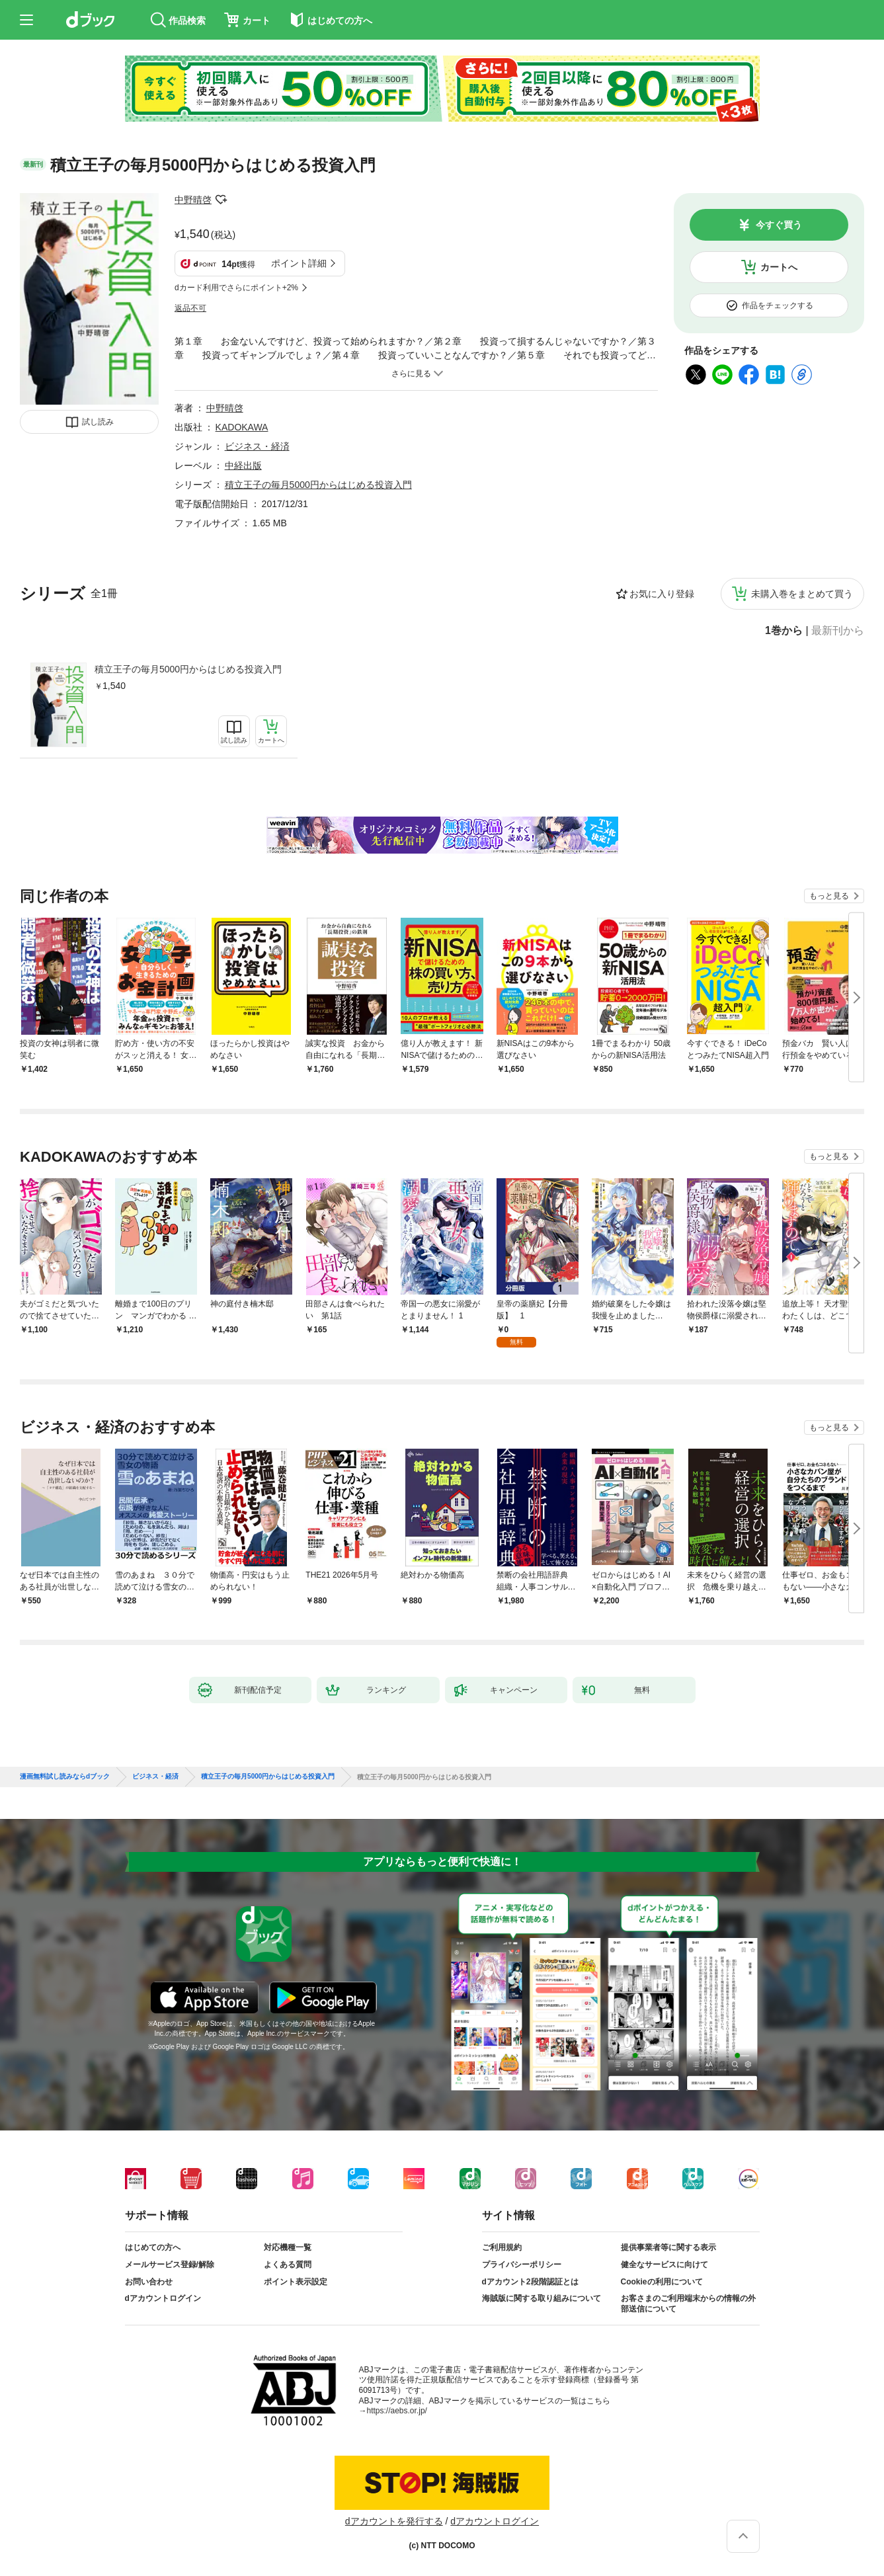 The image size is (884, 2576). I want to click on 提供事業者等に関する表示, so click(668, 2247).